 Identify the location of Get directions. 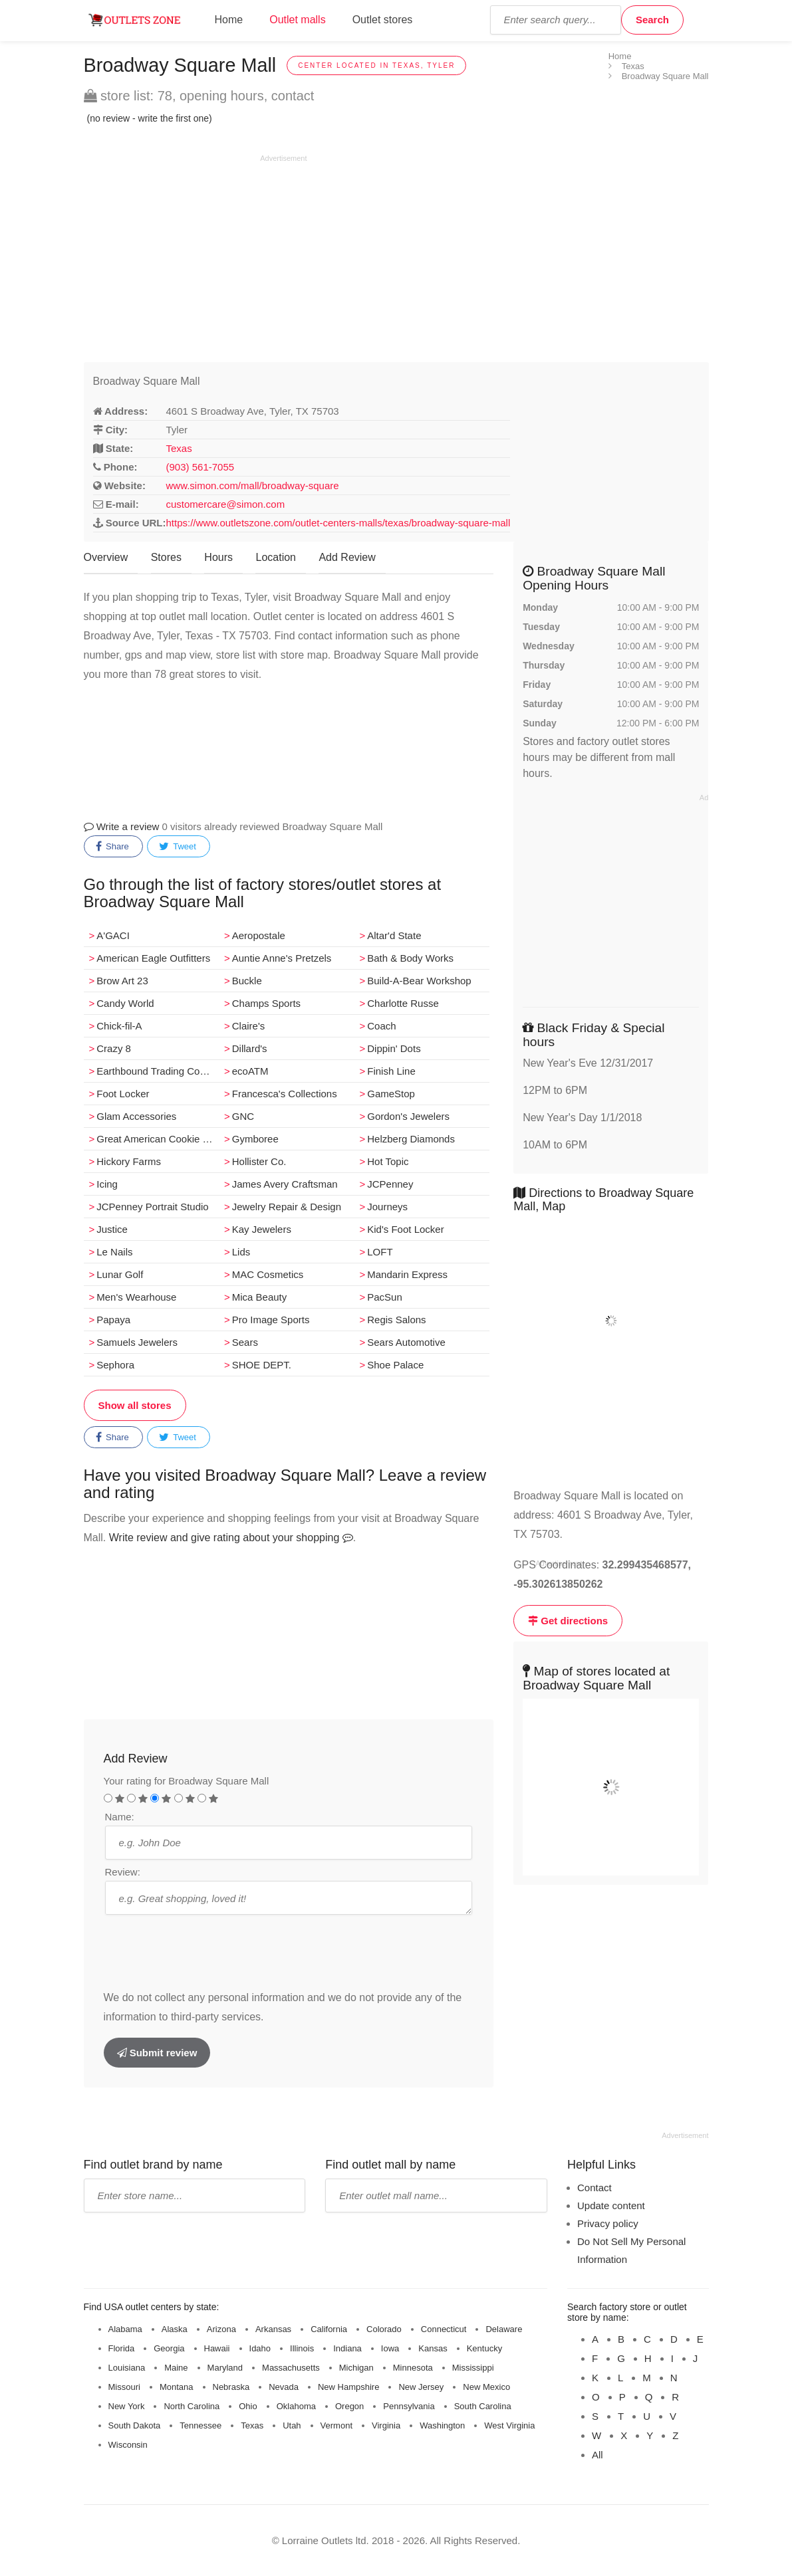
(568, 1620).